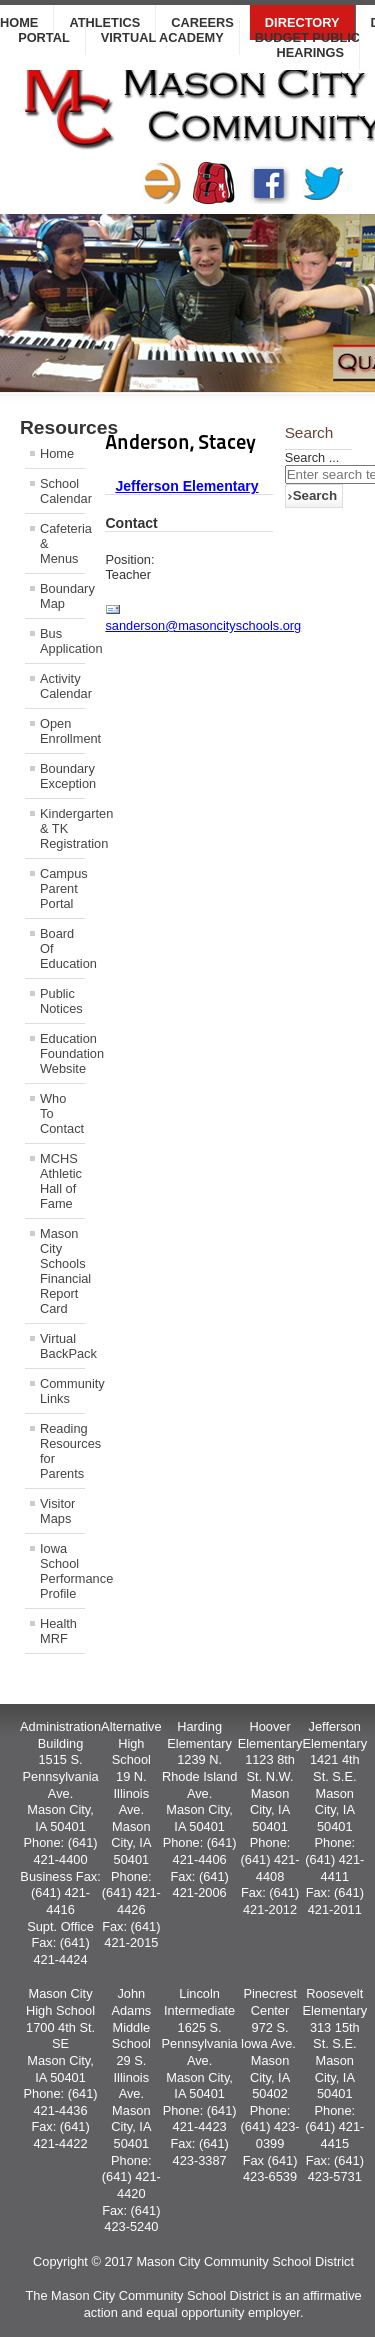 This screenshot has width=375, height=2337. What do you see at coordinates (61, 1181) in the screenshot?
I see `MCHS Athletic Hall of Fame` at bounding box center [61, 1181].